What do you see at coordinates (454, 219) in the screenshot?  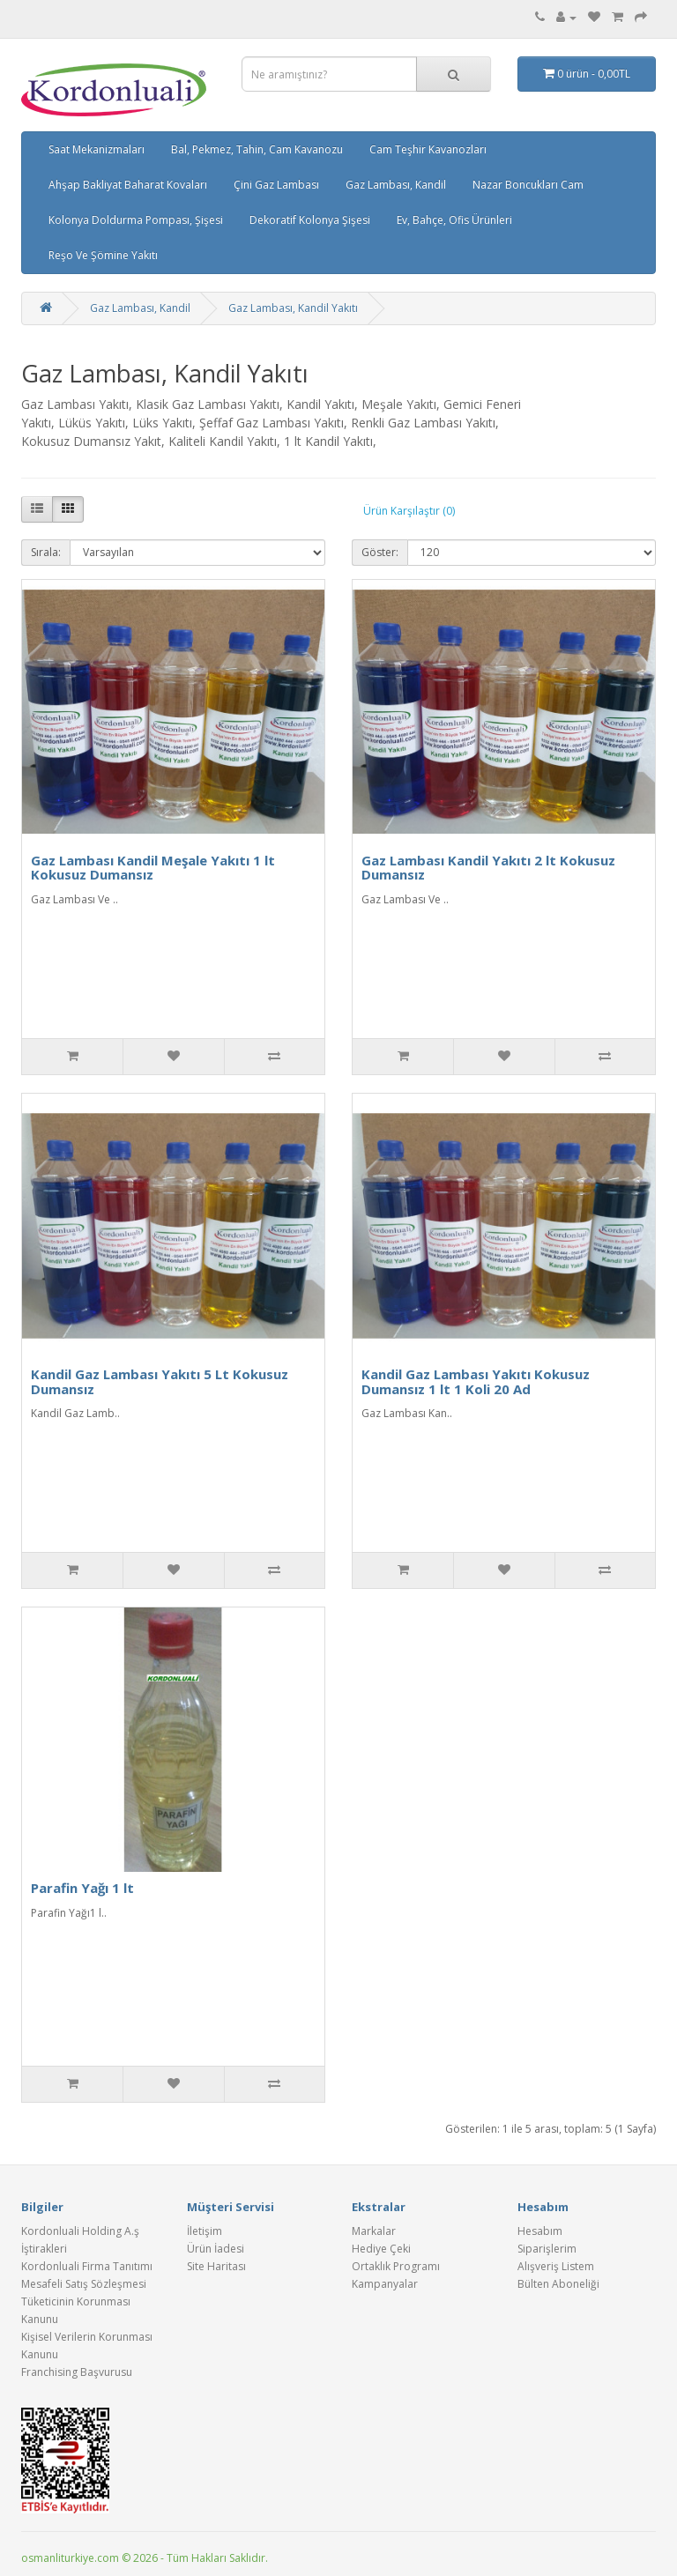 I see `Ev, Bahçe, Ofis Ürünleri` at bounding box center [454, 219].